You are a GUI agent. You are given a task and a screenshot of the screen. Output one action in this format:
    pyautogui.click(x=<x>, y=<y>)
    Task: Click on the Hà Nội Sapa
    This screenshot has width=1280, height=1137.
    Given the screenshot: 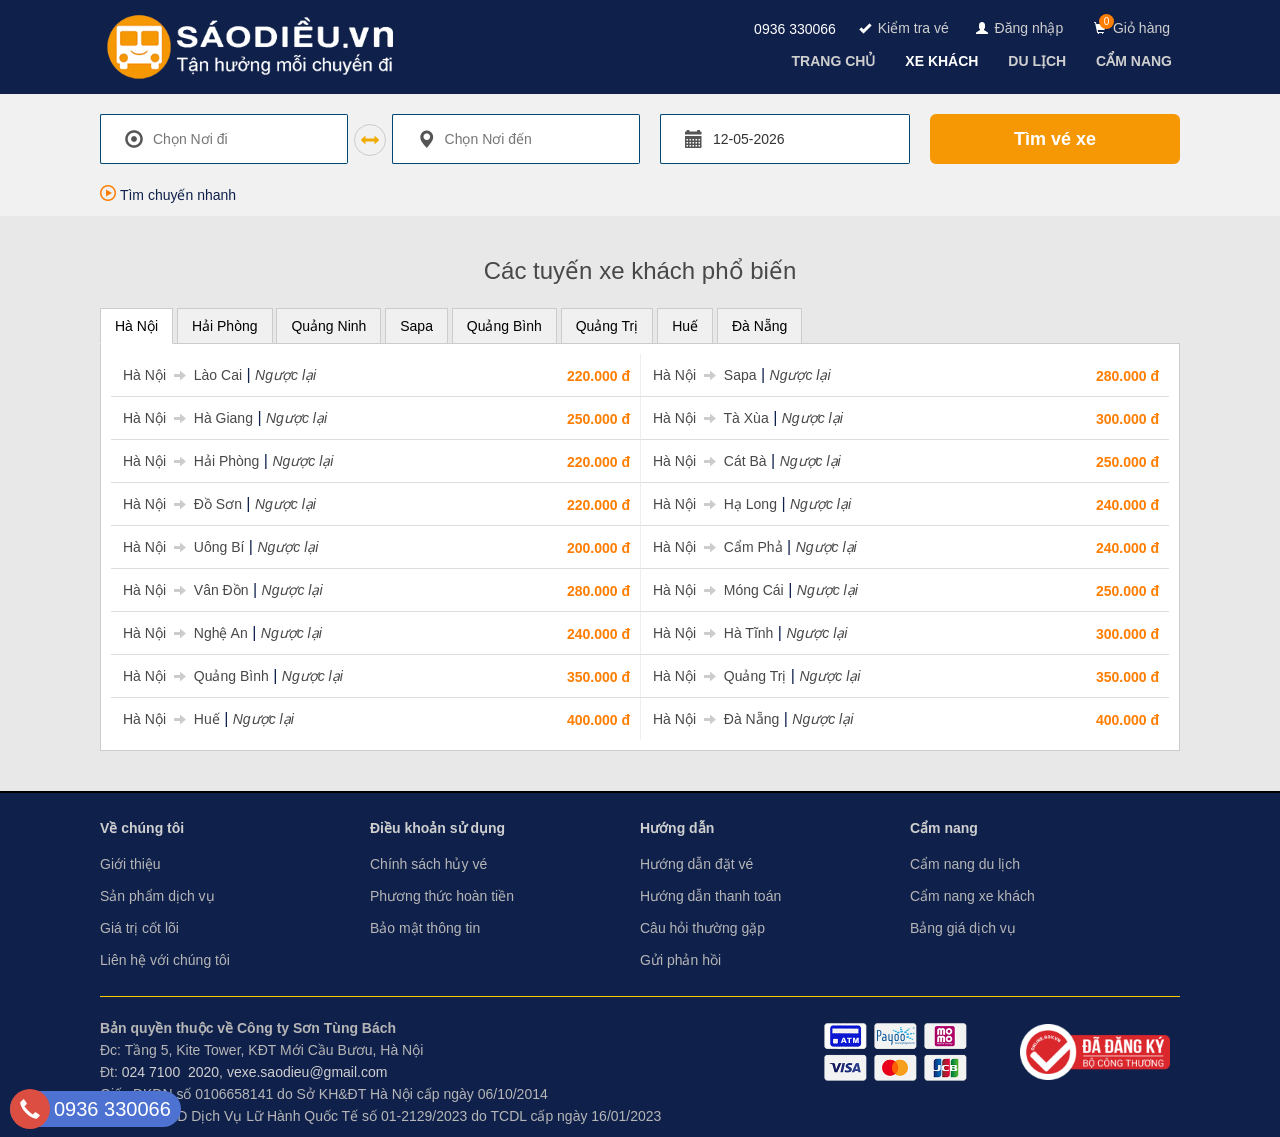 What is the action you would take?
    pyautogui.click(x=705, y=375)
    